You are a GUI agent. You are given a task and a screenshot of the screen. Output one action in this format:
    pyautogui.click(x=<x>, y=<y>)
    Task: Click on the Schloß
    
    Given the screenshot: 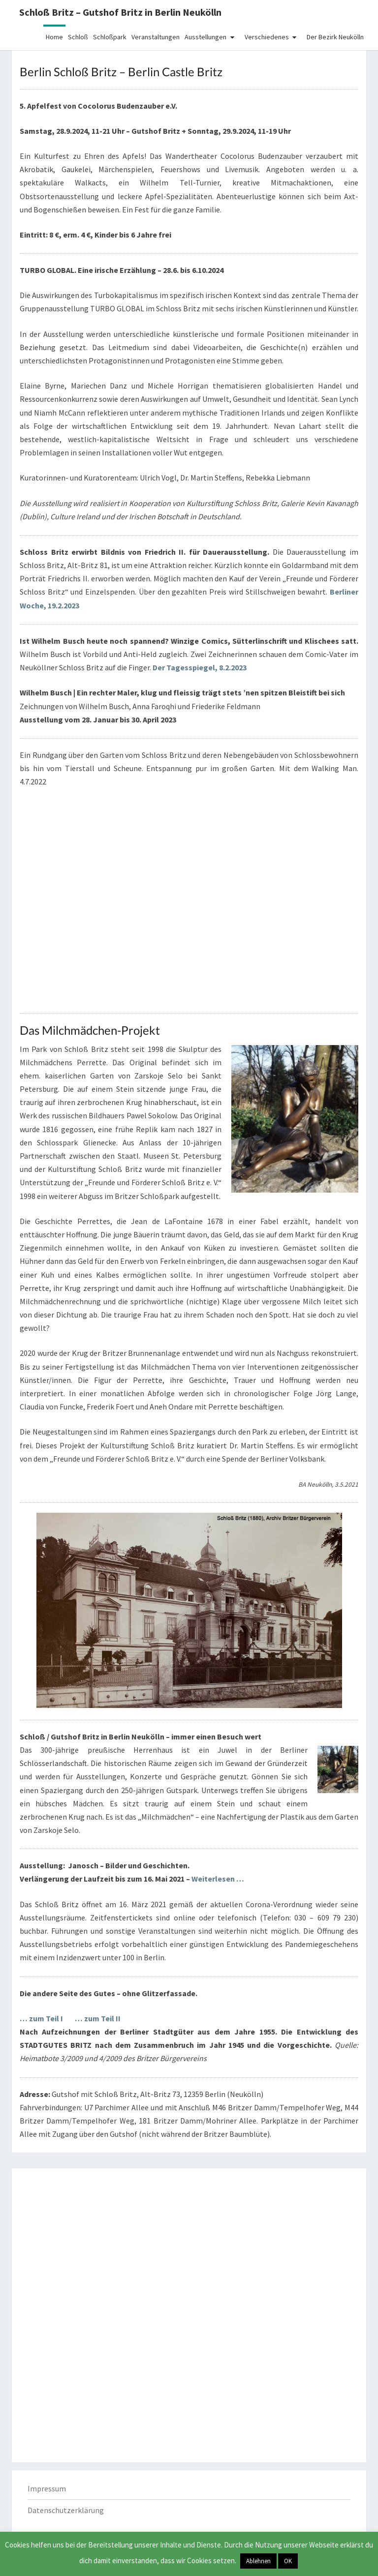 What is the action you would take?
    pyautogui.click(x=78, y=36)
    